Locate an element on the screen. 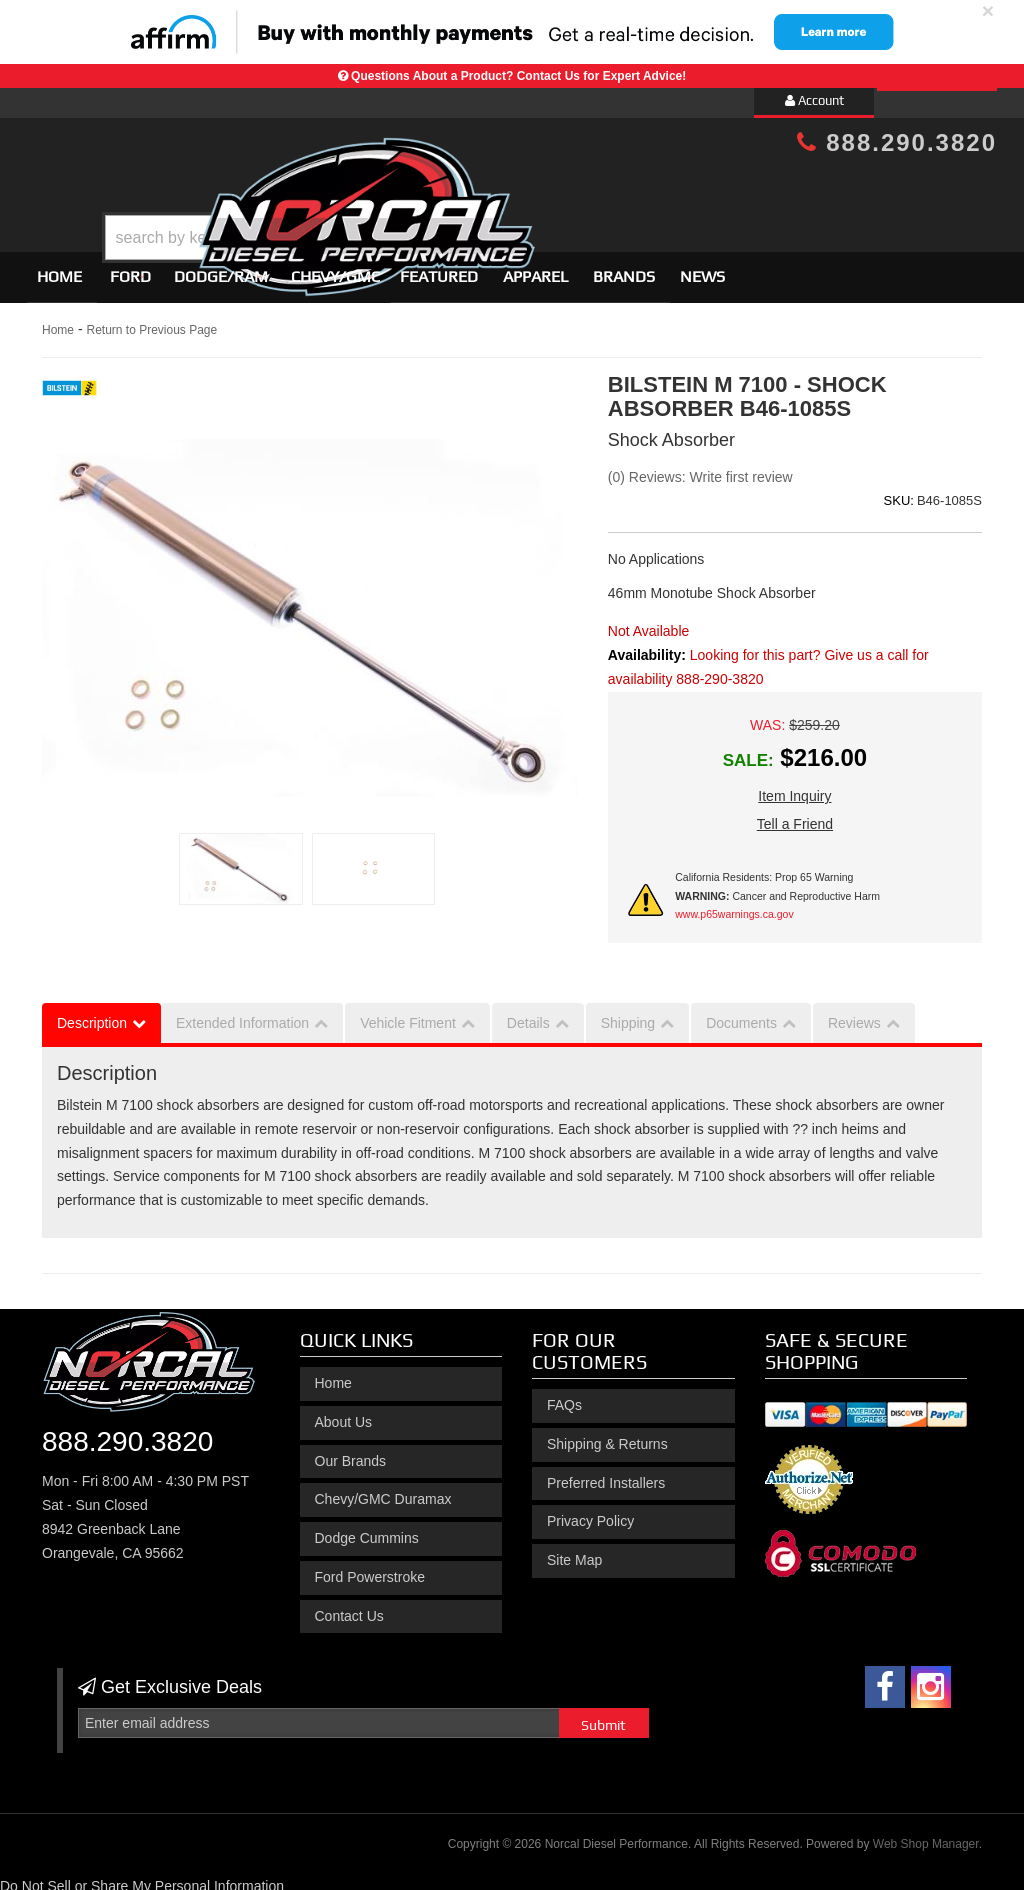  Home is located at coordinates (59, 267).